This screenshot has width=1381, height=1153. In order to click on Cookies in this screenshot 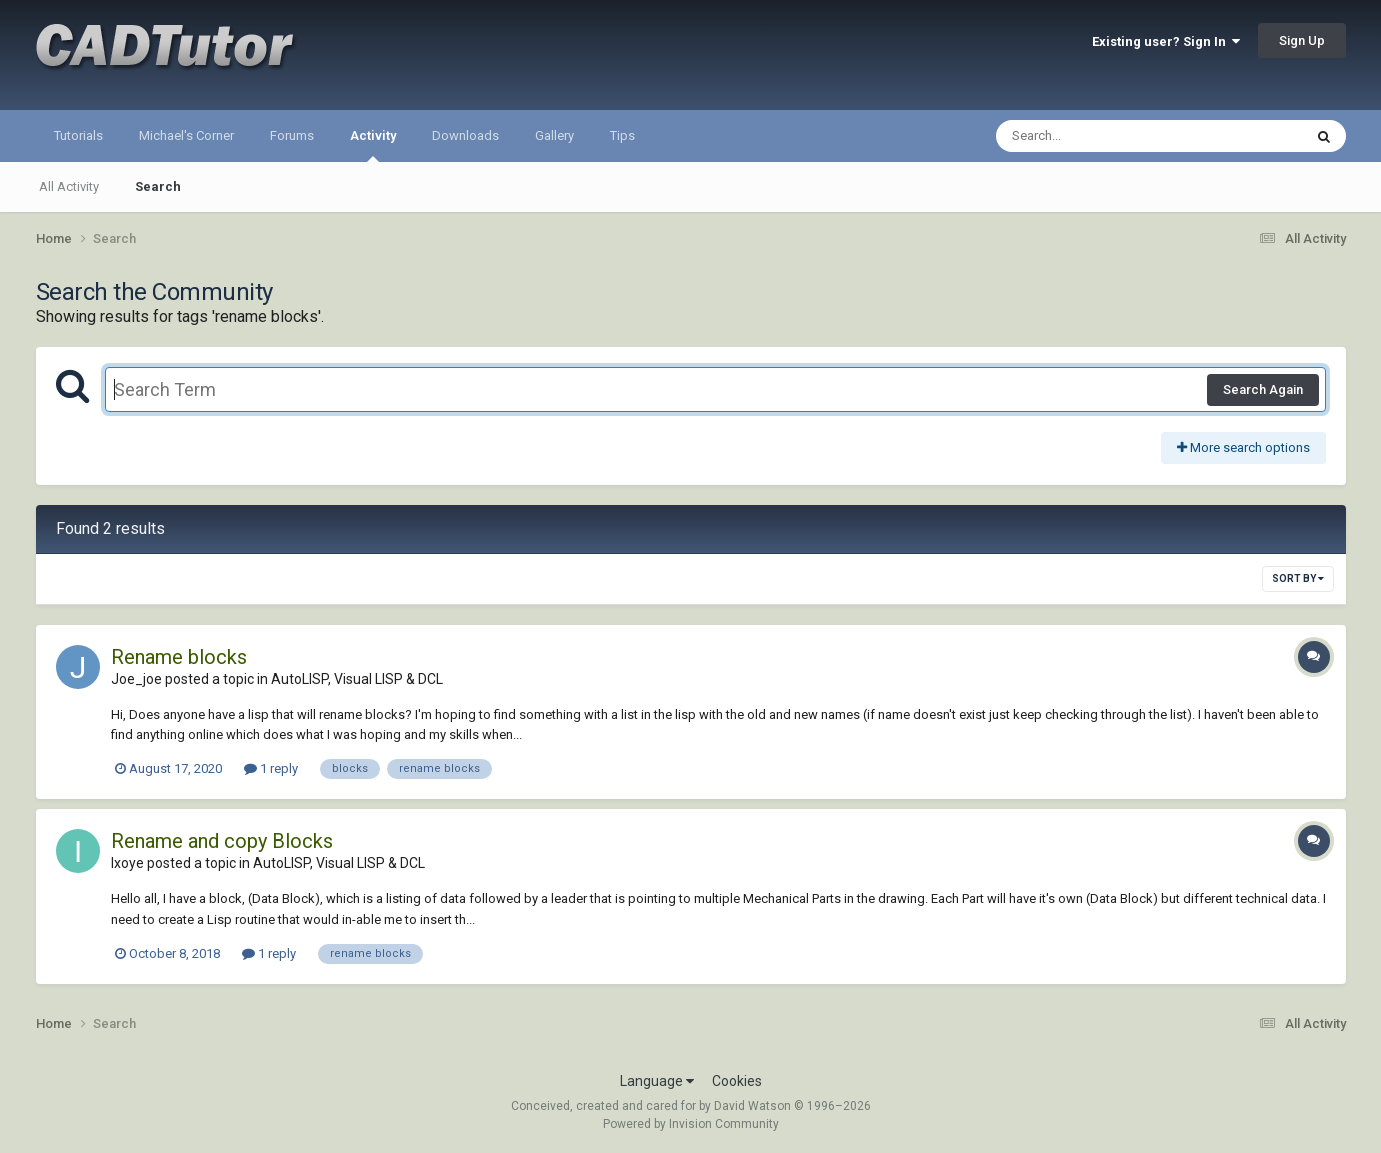, I will do `click(737, 1081)`.